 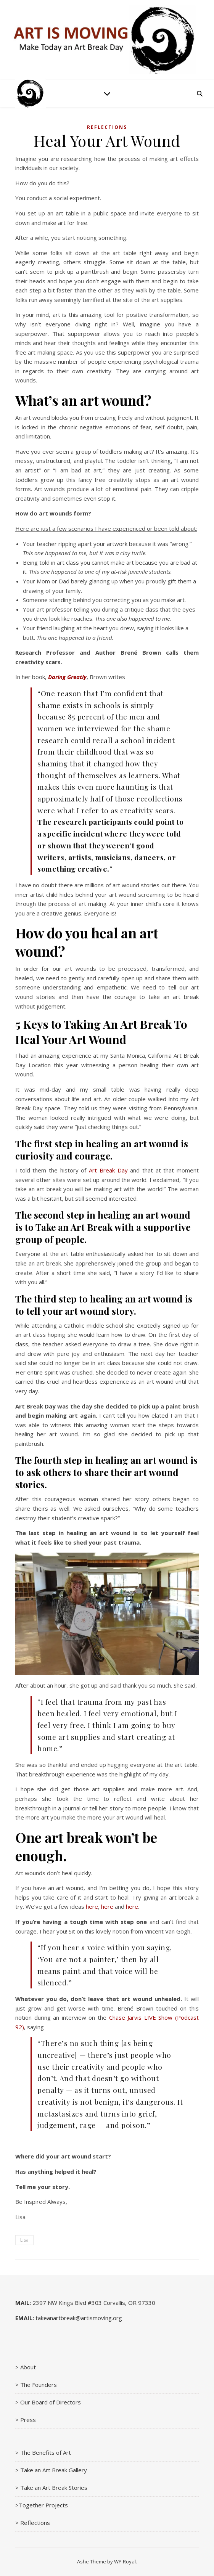 I want to click on > Take an Art Break Gallery, so click(x=51, y=2470).